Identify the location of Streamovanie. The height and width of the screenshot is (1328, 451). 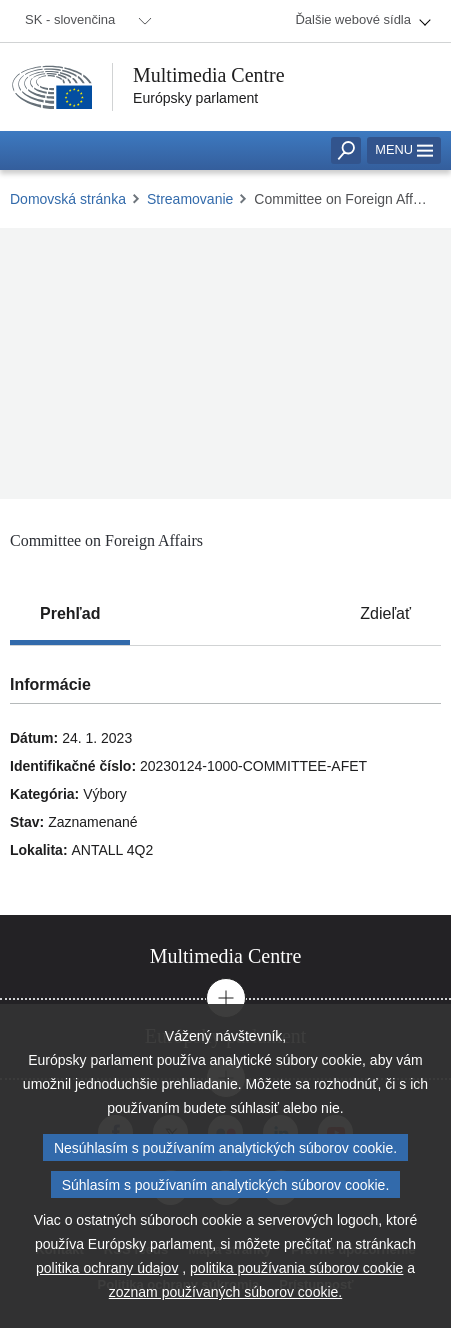
(190, 199).